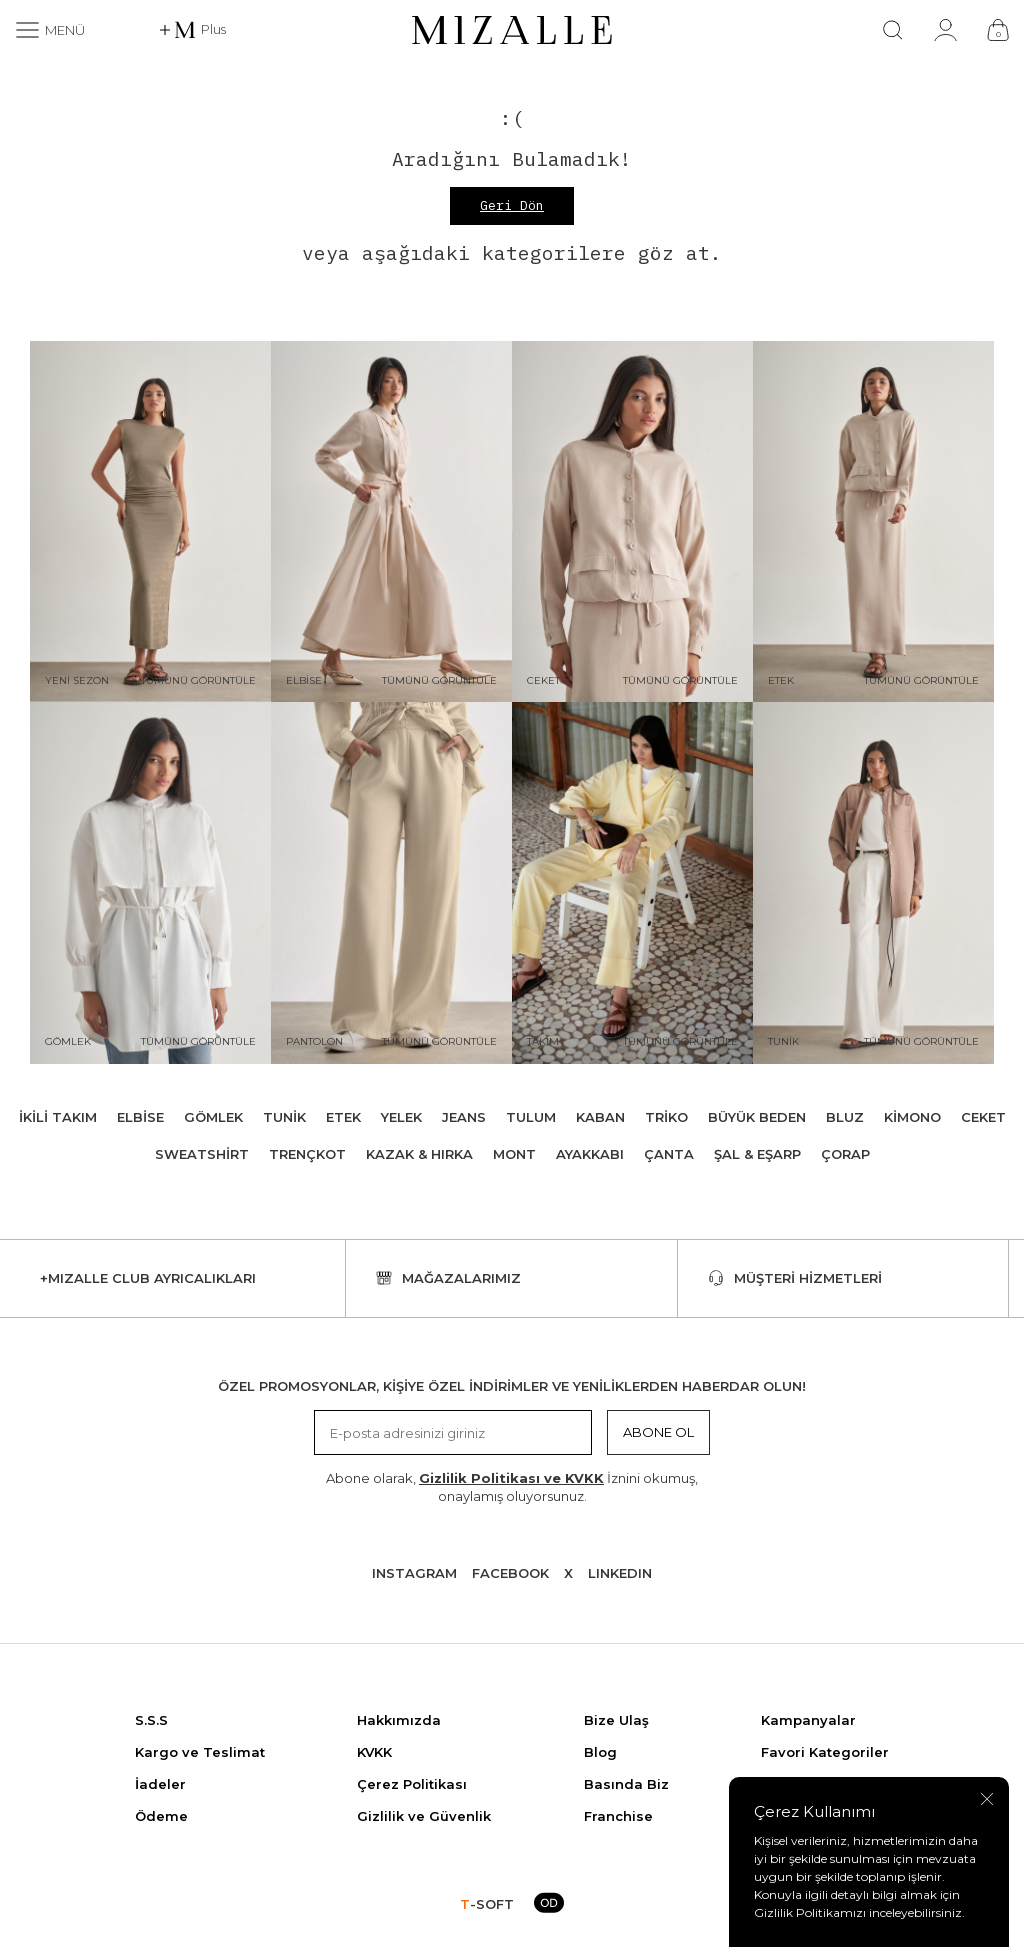 Image resolution: width=1024 pixels, height=1947 pixels. What do you see at coordinates (983, 1117) in the screenshot?
I see `Ceket` at bounding box center [983, 1117].